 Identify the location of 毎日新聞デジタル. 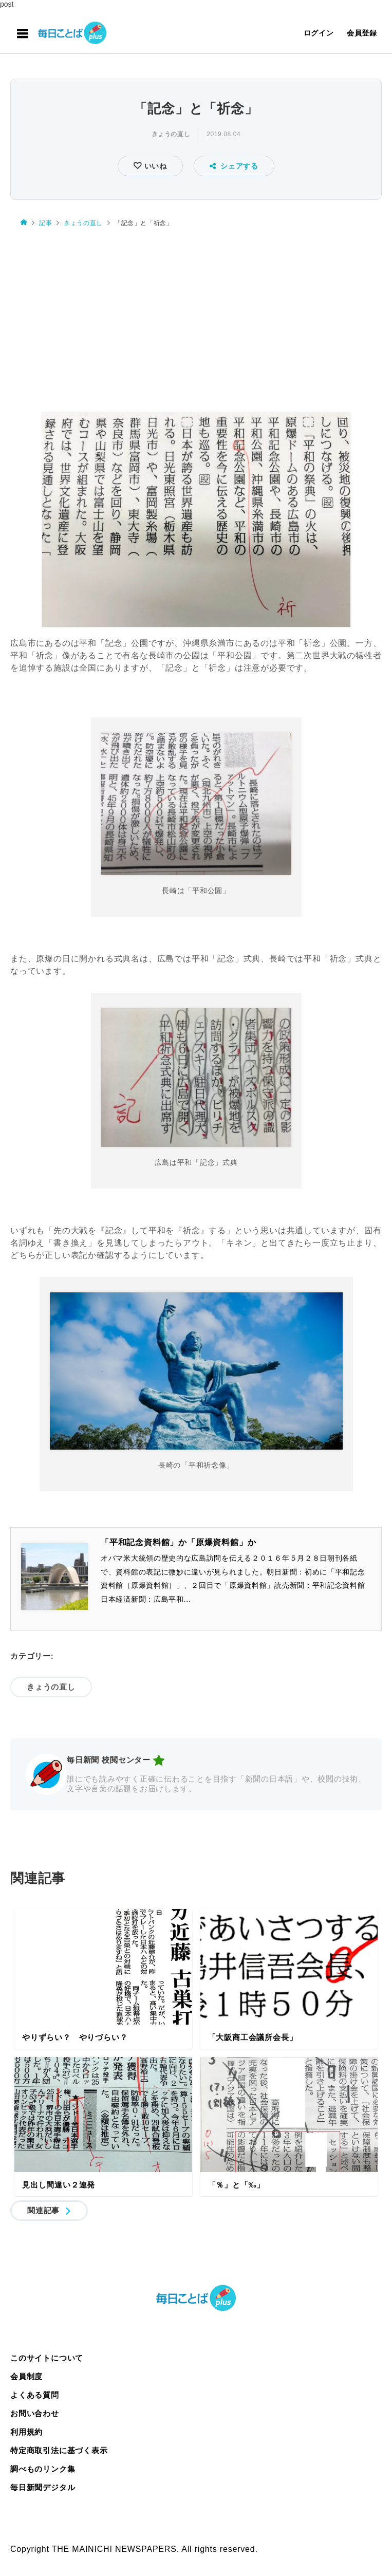
(42, 2487).